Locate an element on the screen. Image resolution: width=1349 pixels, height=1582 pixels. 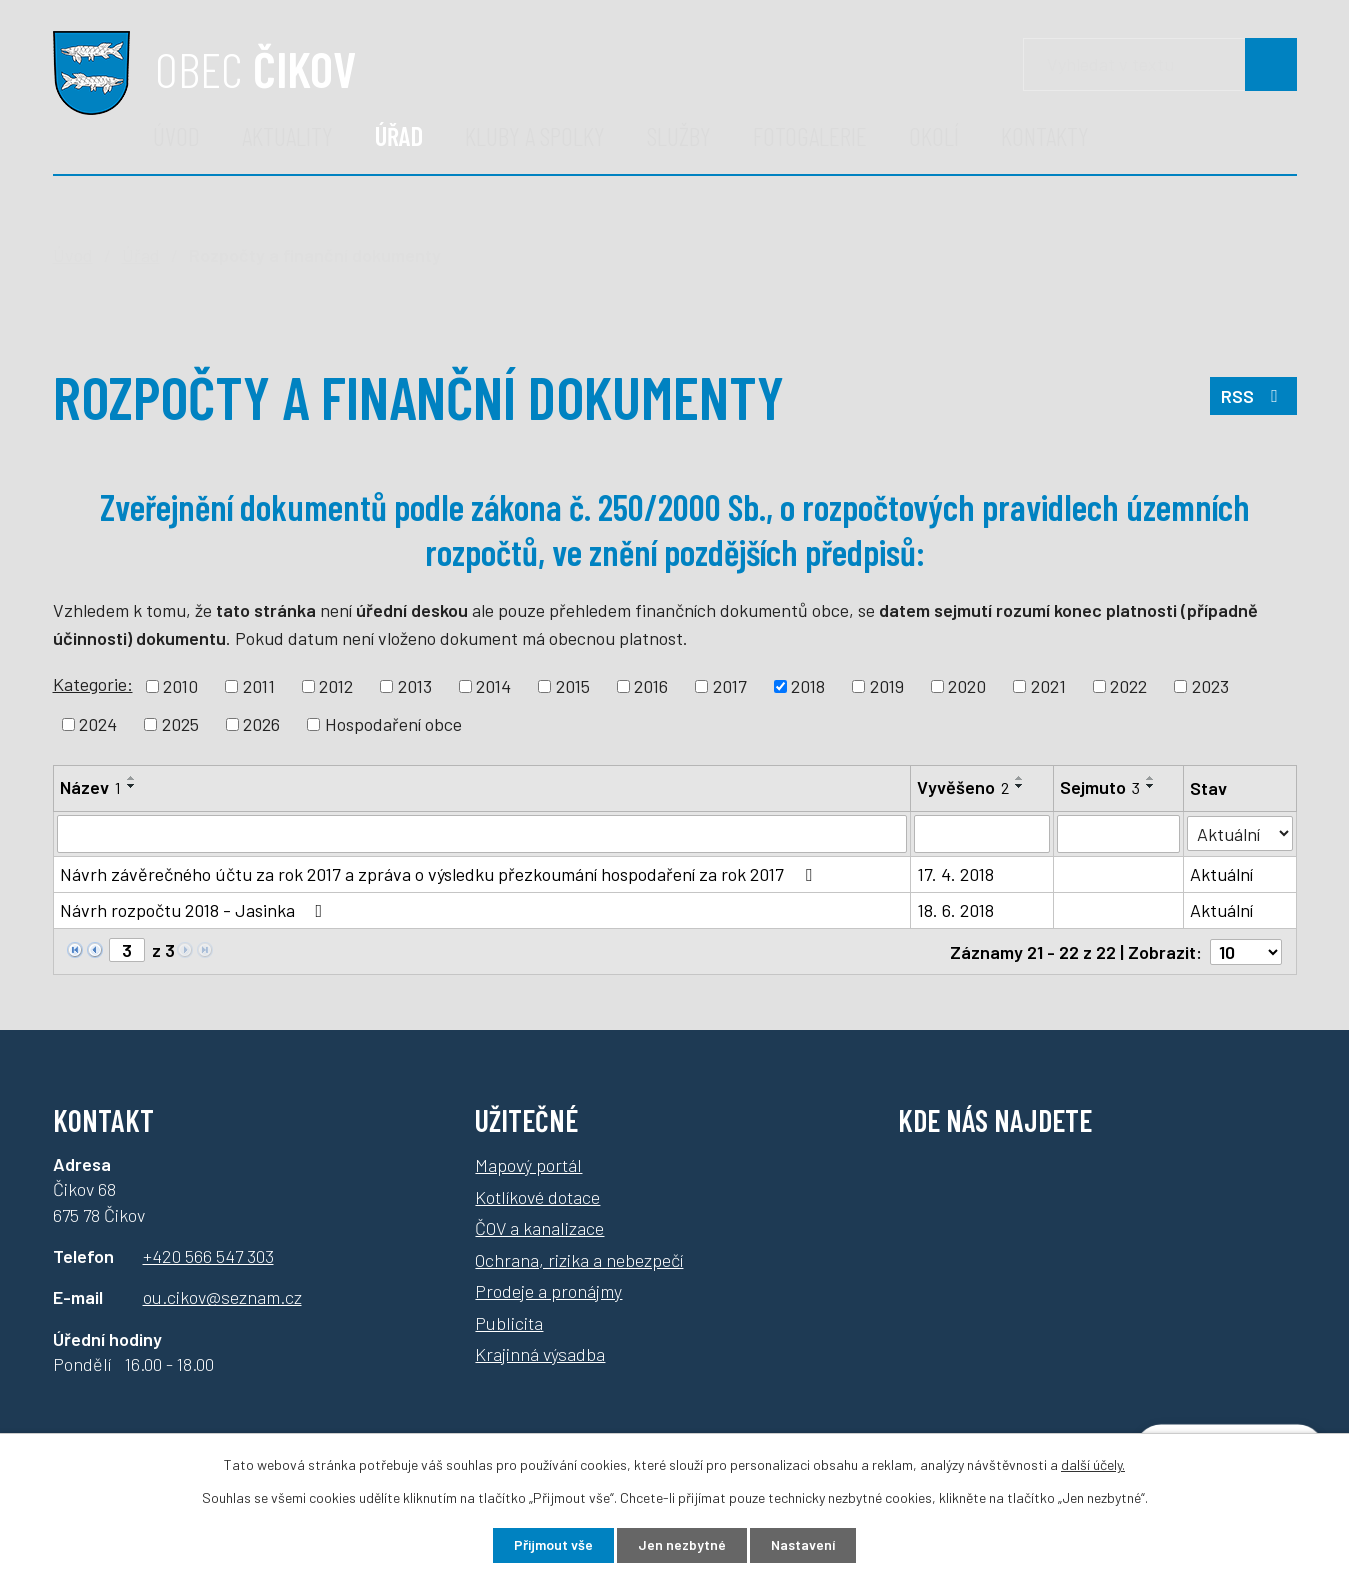
RSS is located at coordinates (1253, 396).